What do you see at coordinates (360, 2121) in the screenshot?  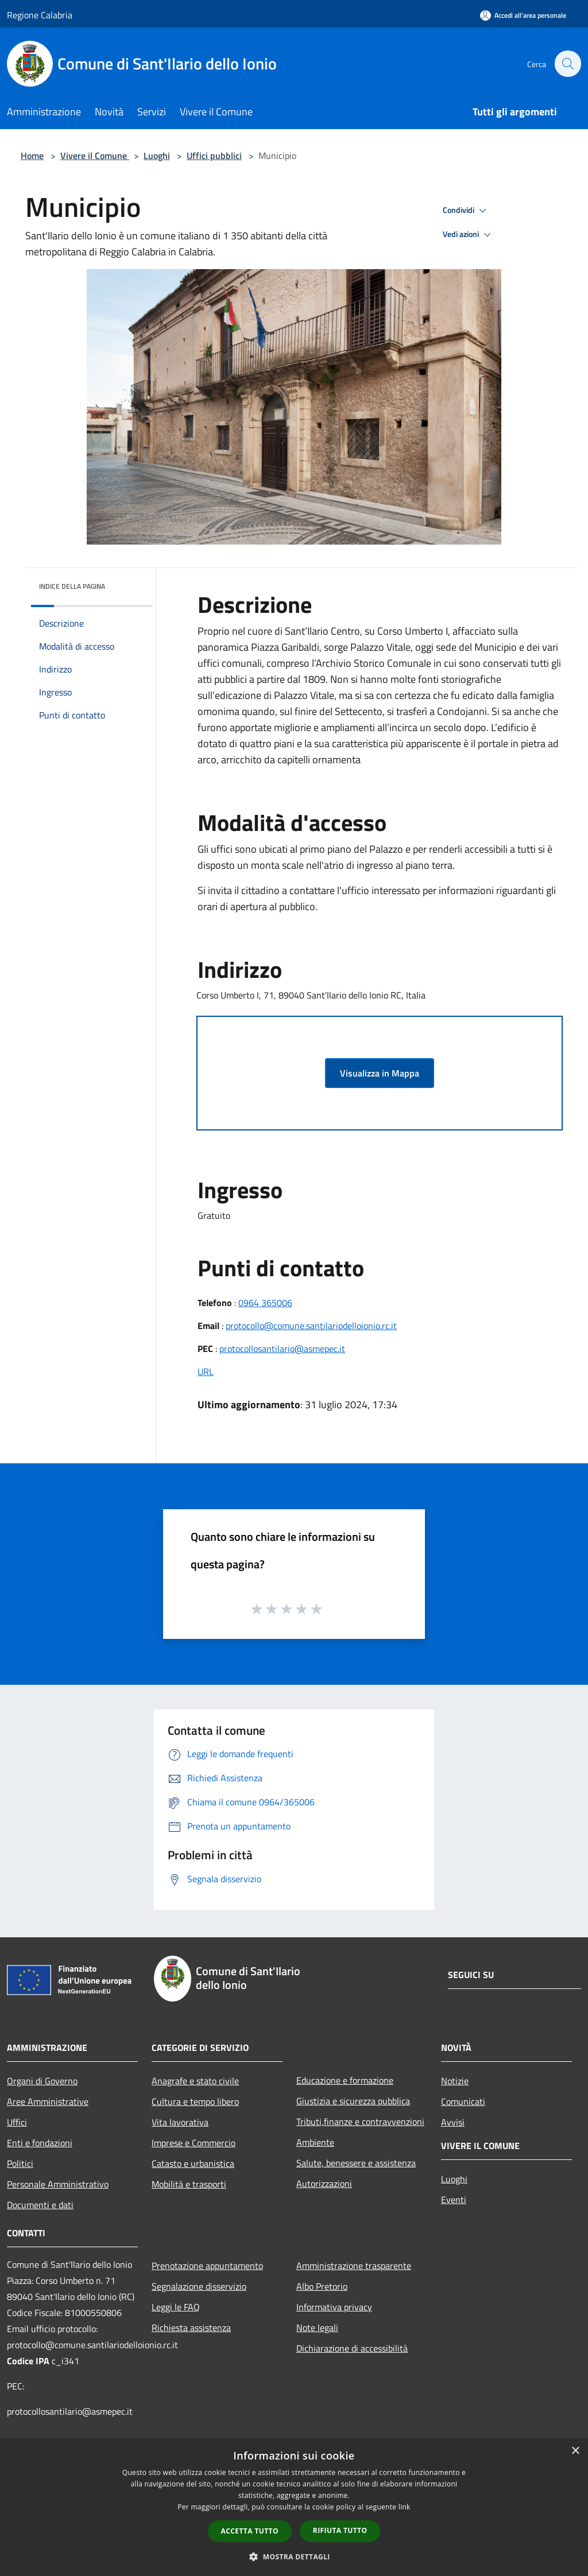 I see `Tributi,finanze e contravvenzioni` at bounding box center [360, 2121].